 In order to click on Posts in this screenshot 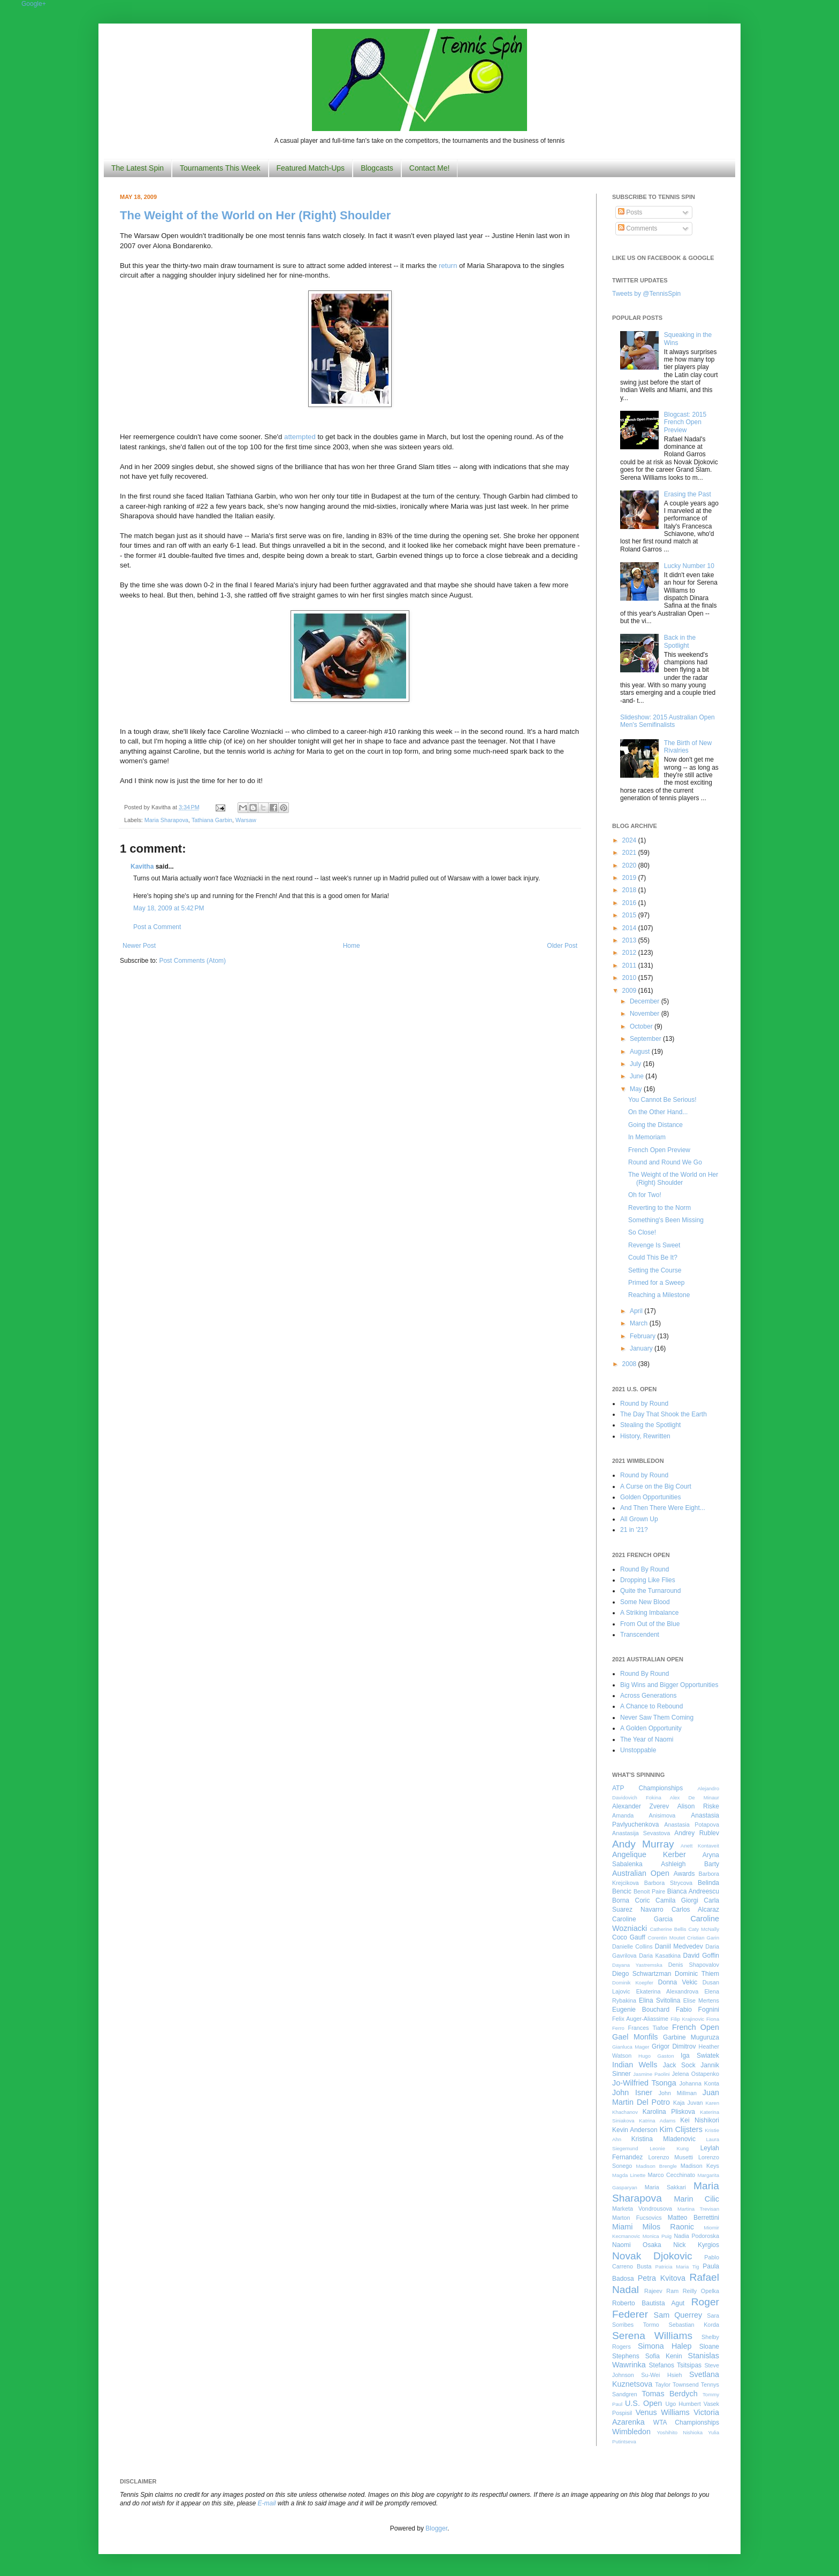, I will do `click(630, 212)`.